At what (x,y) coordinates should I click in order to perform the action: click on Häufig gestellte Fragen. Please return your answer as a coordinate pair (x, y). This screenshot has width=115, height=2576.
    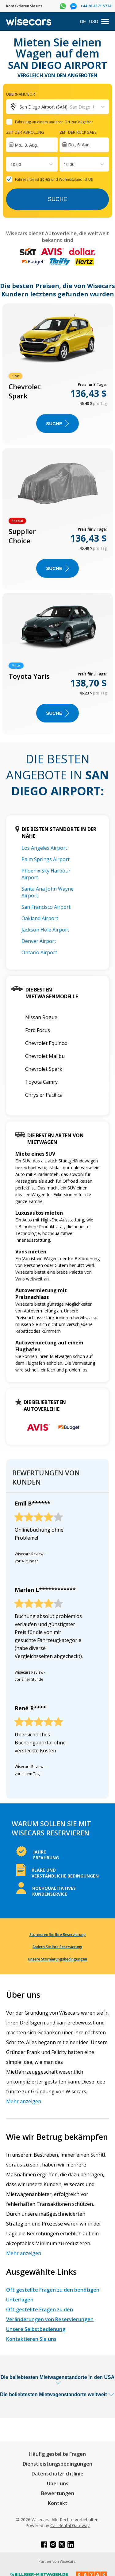
    Looking at the image, I should click on (57, 2453).